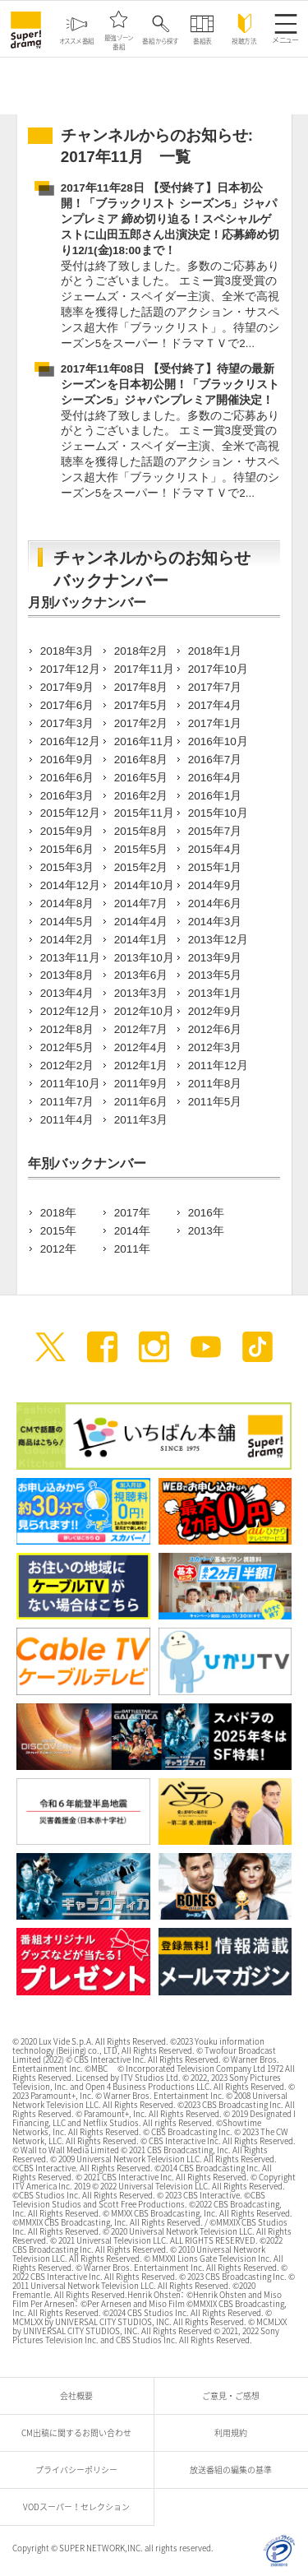 This screenshot has height=2576, width=308. I want to click on 2013年10月, so click(144, 958).